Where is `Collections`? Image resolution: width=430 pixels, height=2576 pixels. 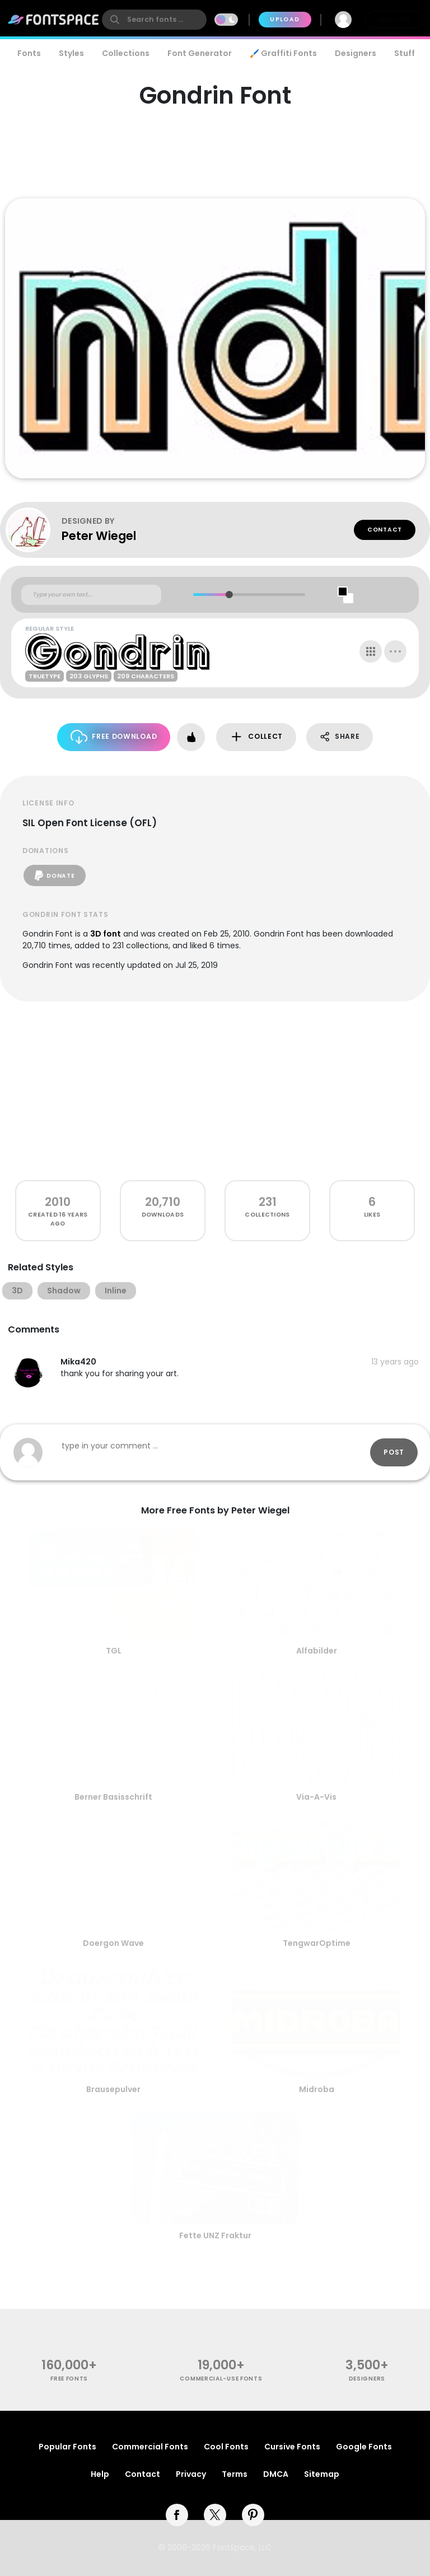 Collections is located at coordinates (125, 53).